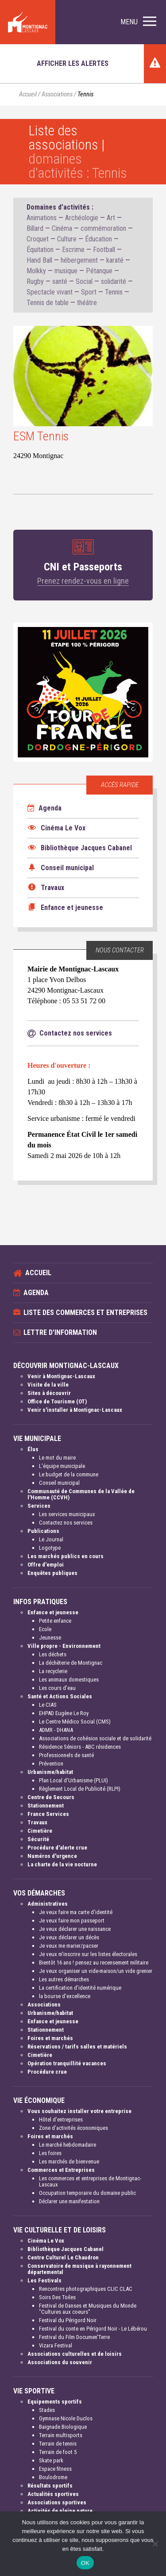 This screenshot has height=2576, width=166. I want to click on Terrain multisports, so click(60, 2435).